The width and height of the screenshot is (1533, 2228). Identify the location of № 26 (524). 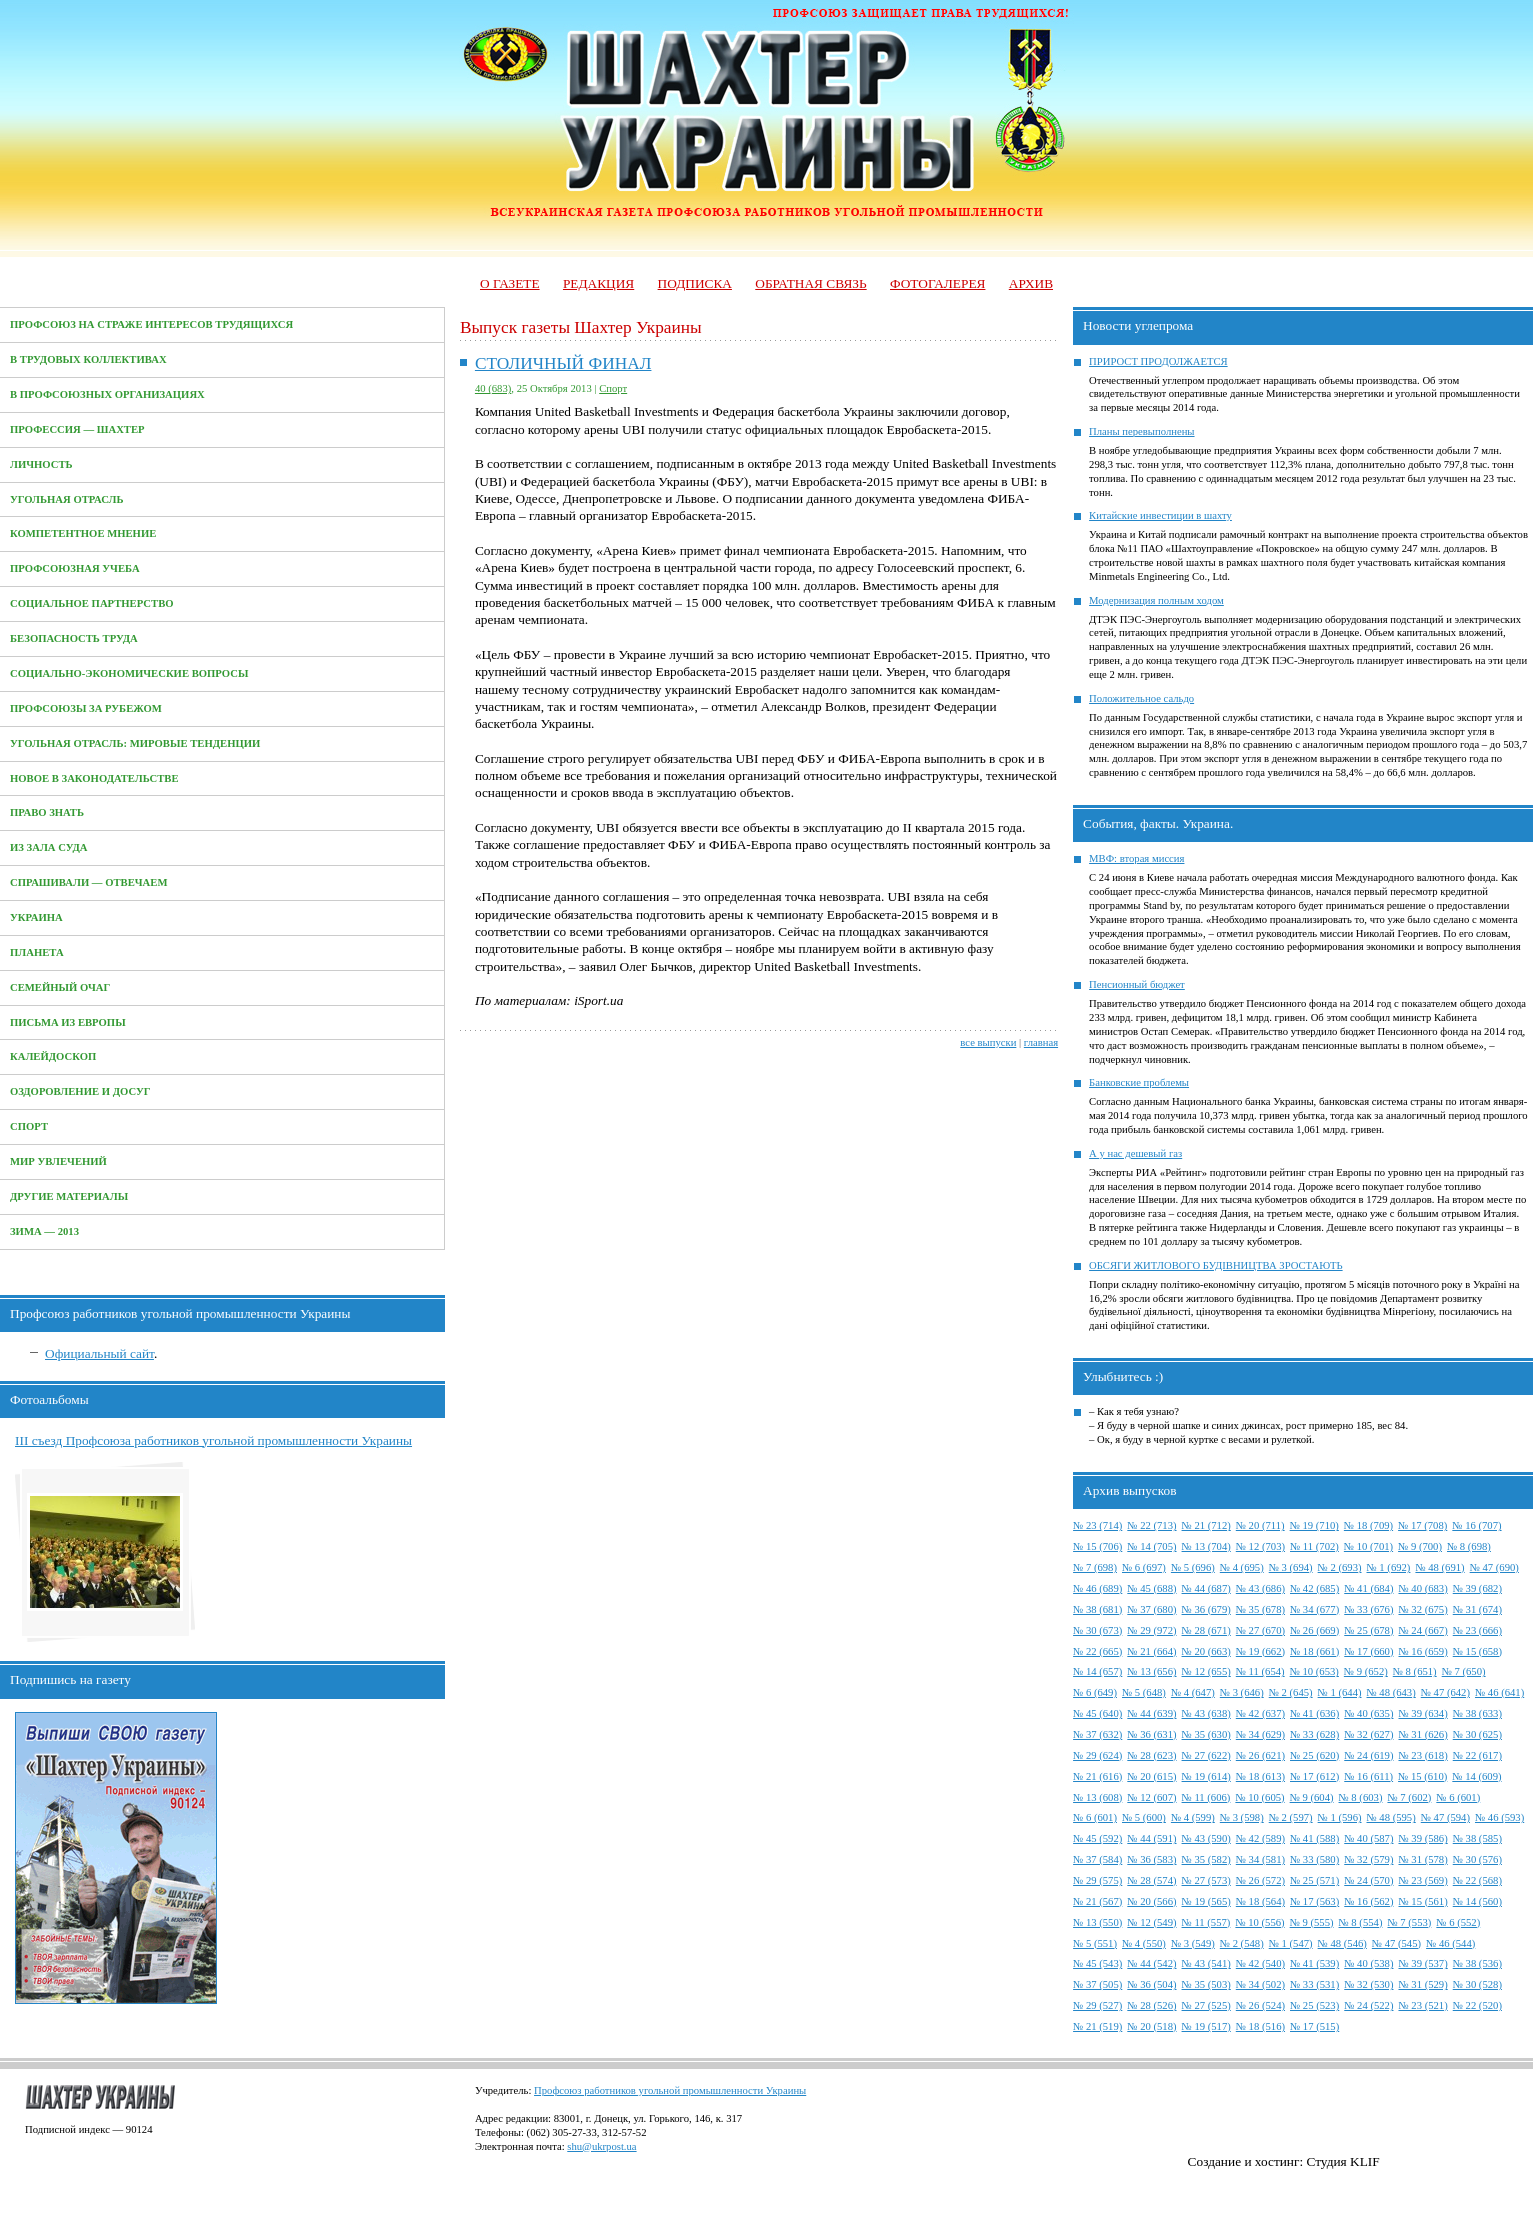
(1260, 2005).